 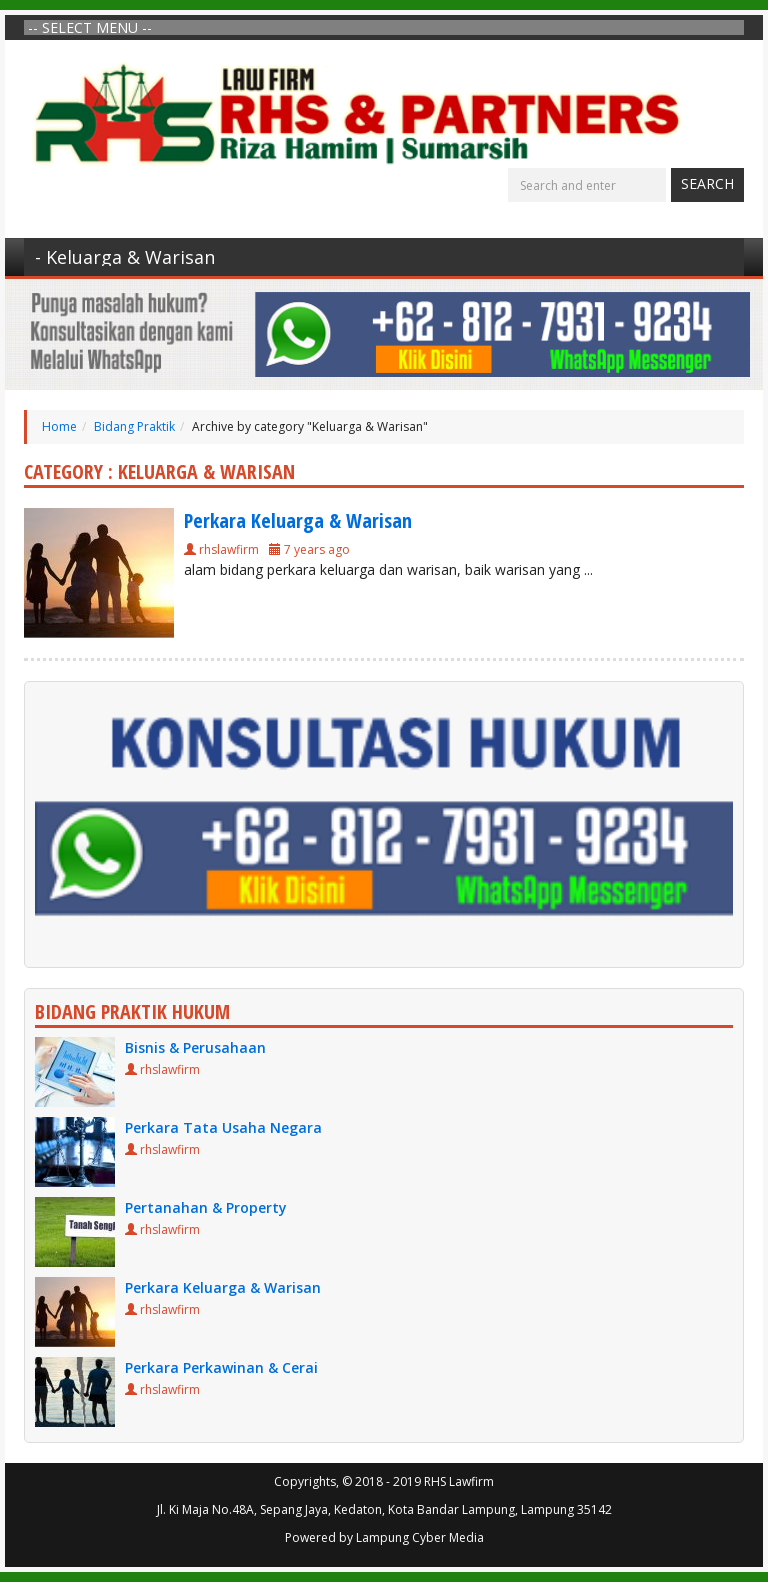 What do you see at coordinates (229, 549) in the screenshot?
I see `rhslawfirm` at bounding box center [229, 549].